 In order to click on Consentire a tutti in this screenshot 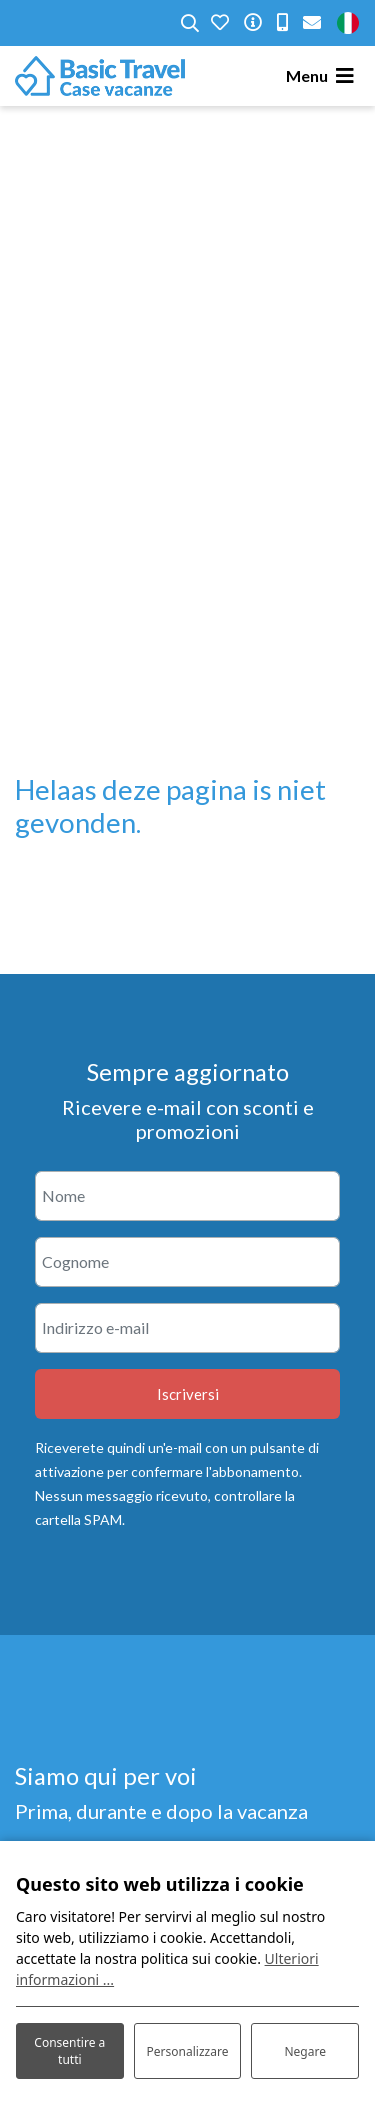, I will do `click(69, 2051)`.